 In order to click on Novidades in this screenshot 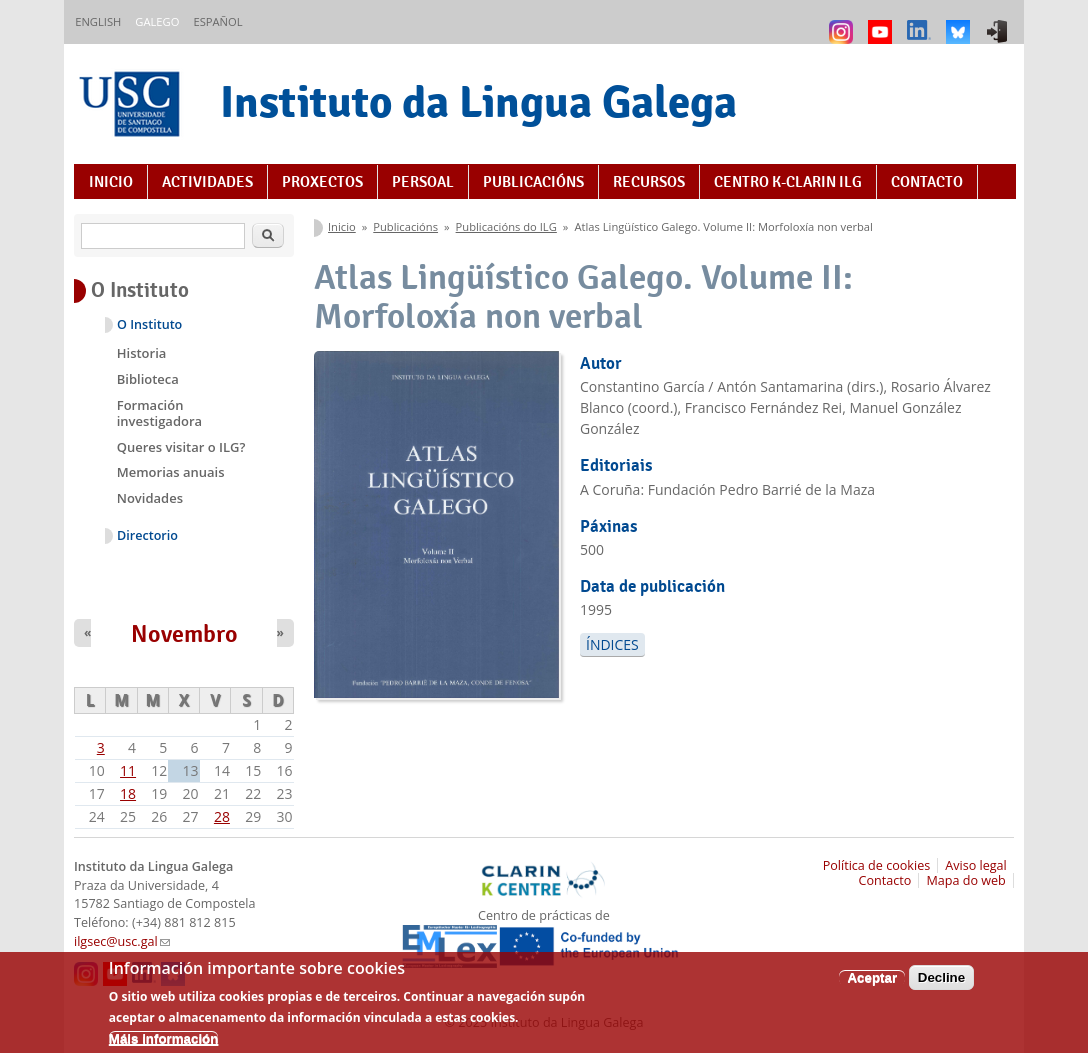, I will do `click(150, 498)`.